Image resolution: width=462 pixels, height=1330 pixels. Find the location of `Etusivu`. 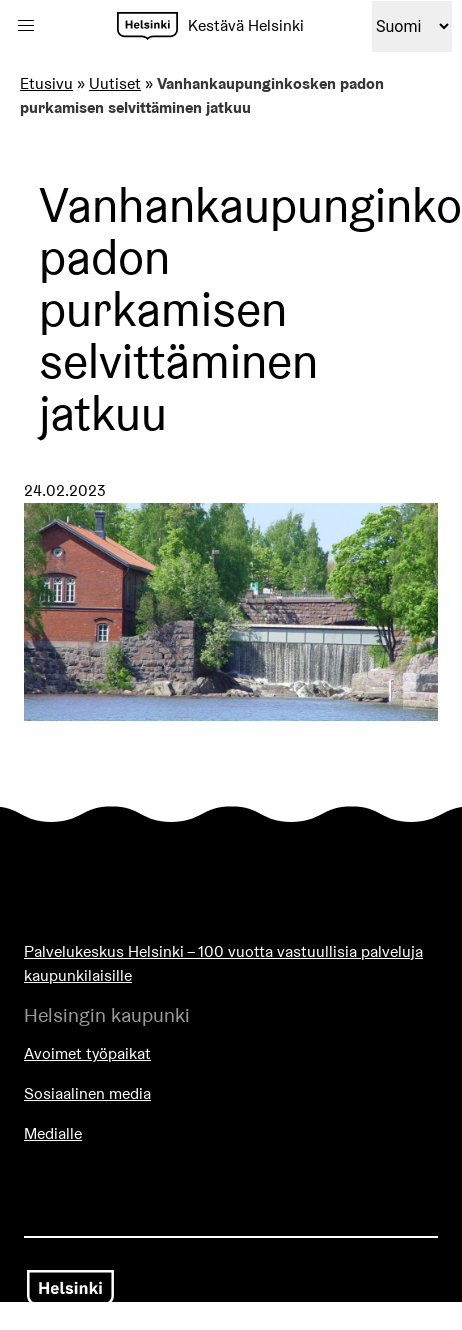

Etusivu is located at coordinates (46, 83).